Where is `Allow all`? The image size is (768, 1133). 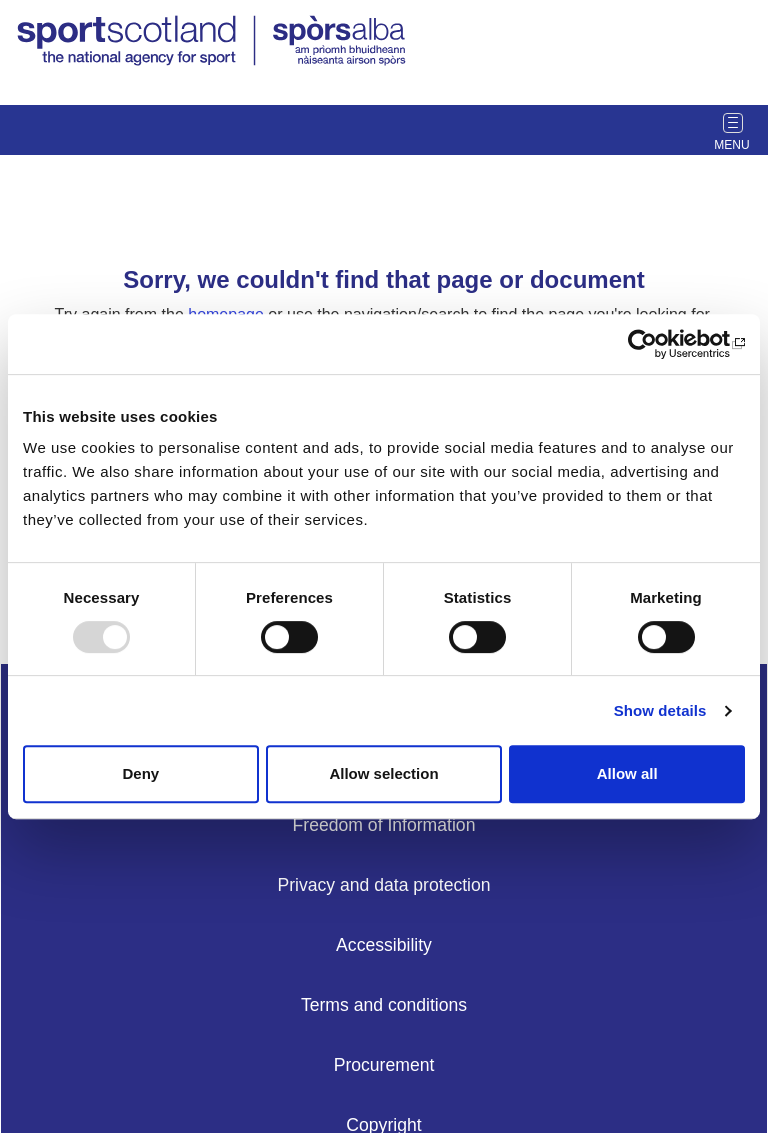
Allow all is located at coordinates (627, 773).